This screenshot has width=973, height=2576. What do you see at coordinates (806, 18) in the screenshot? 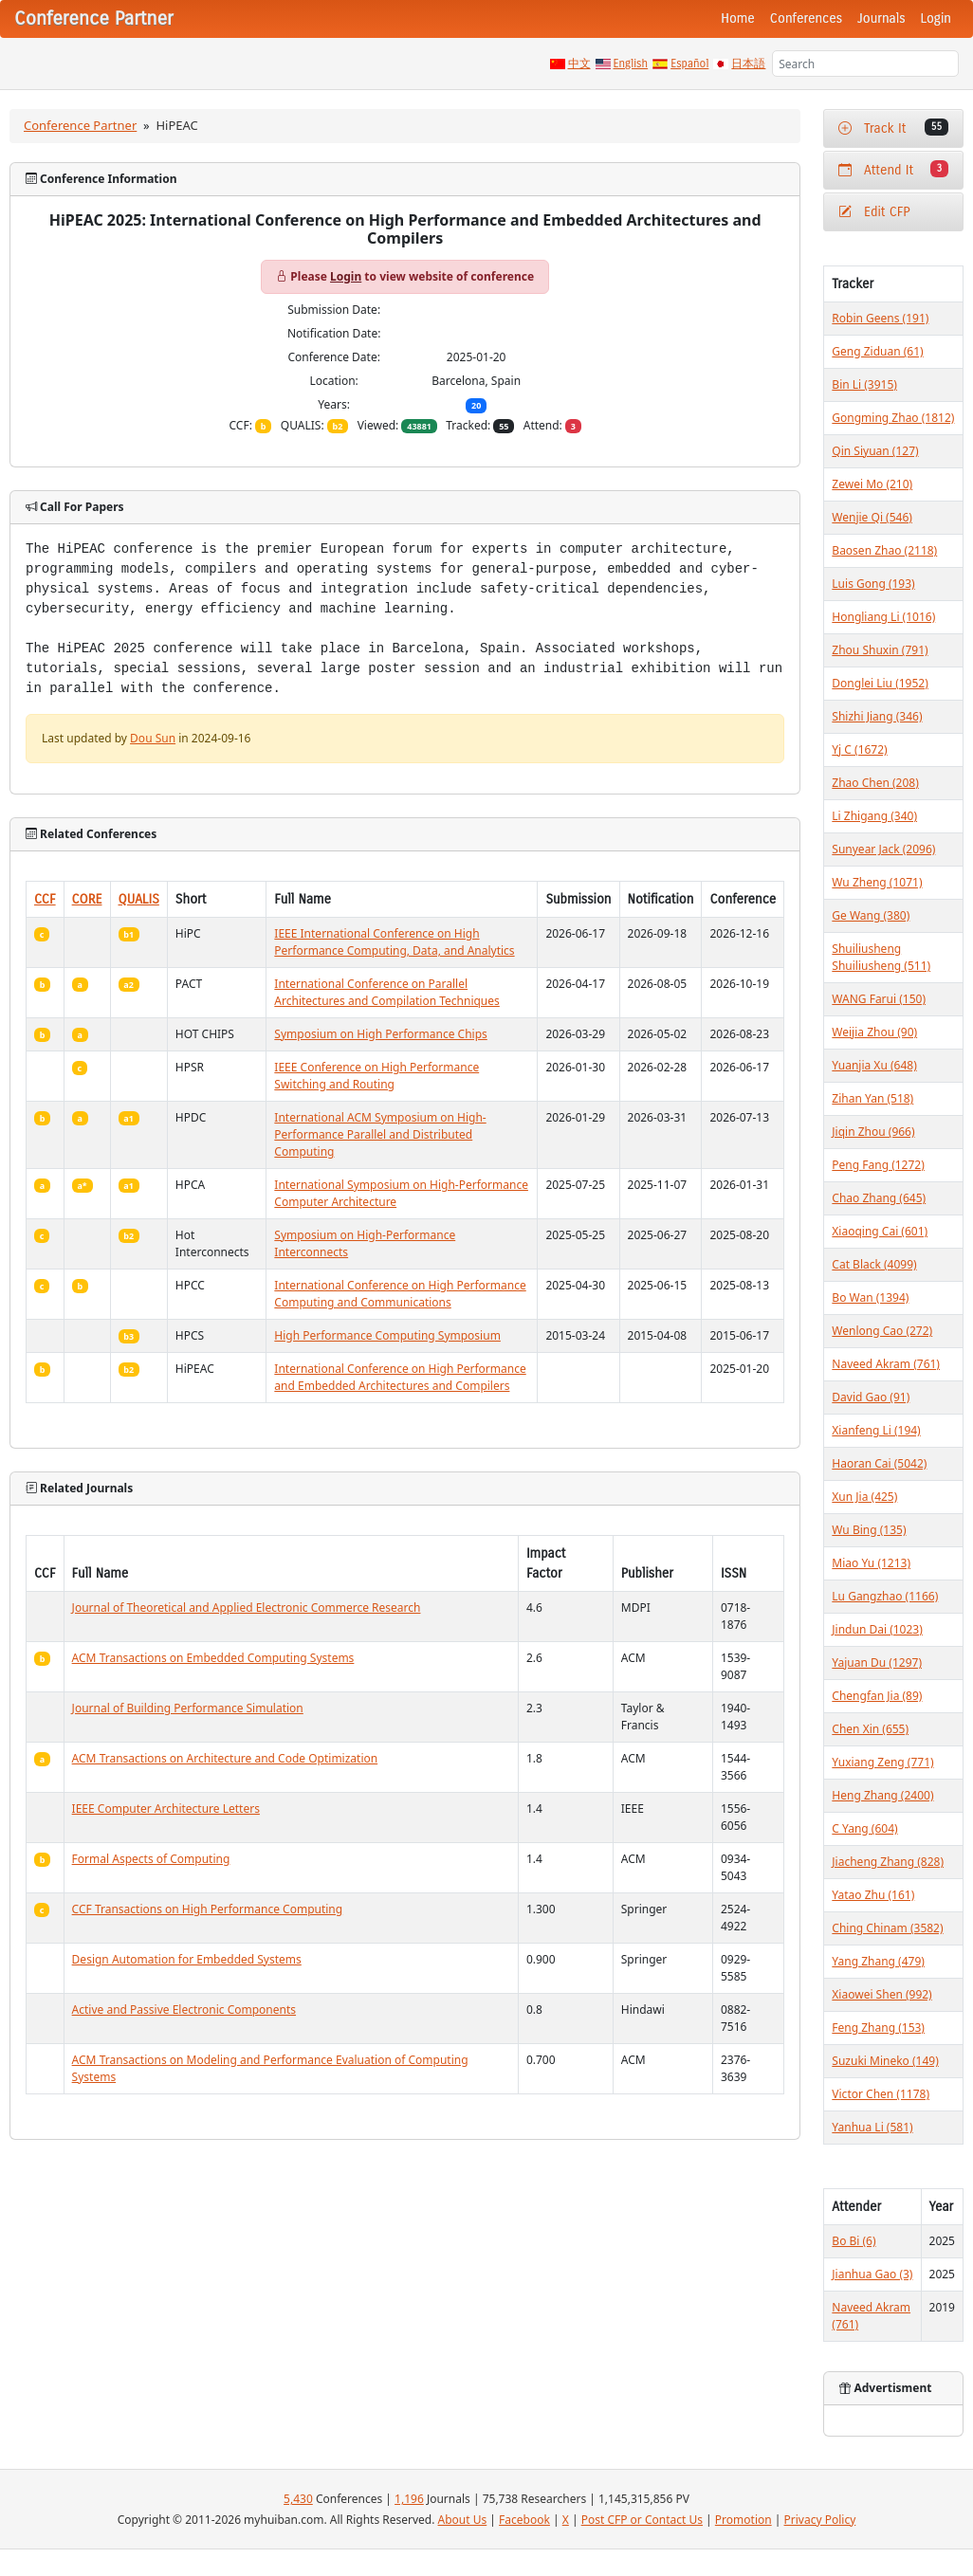
I see `Conferences` at bounding box center [806, 18].